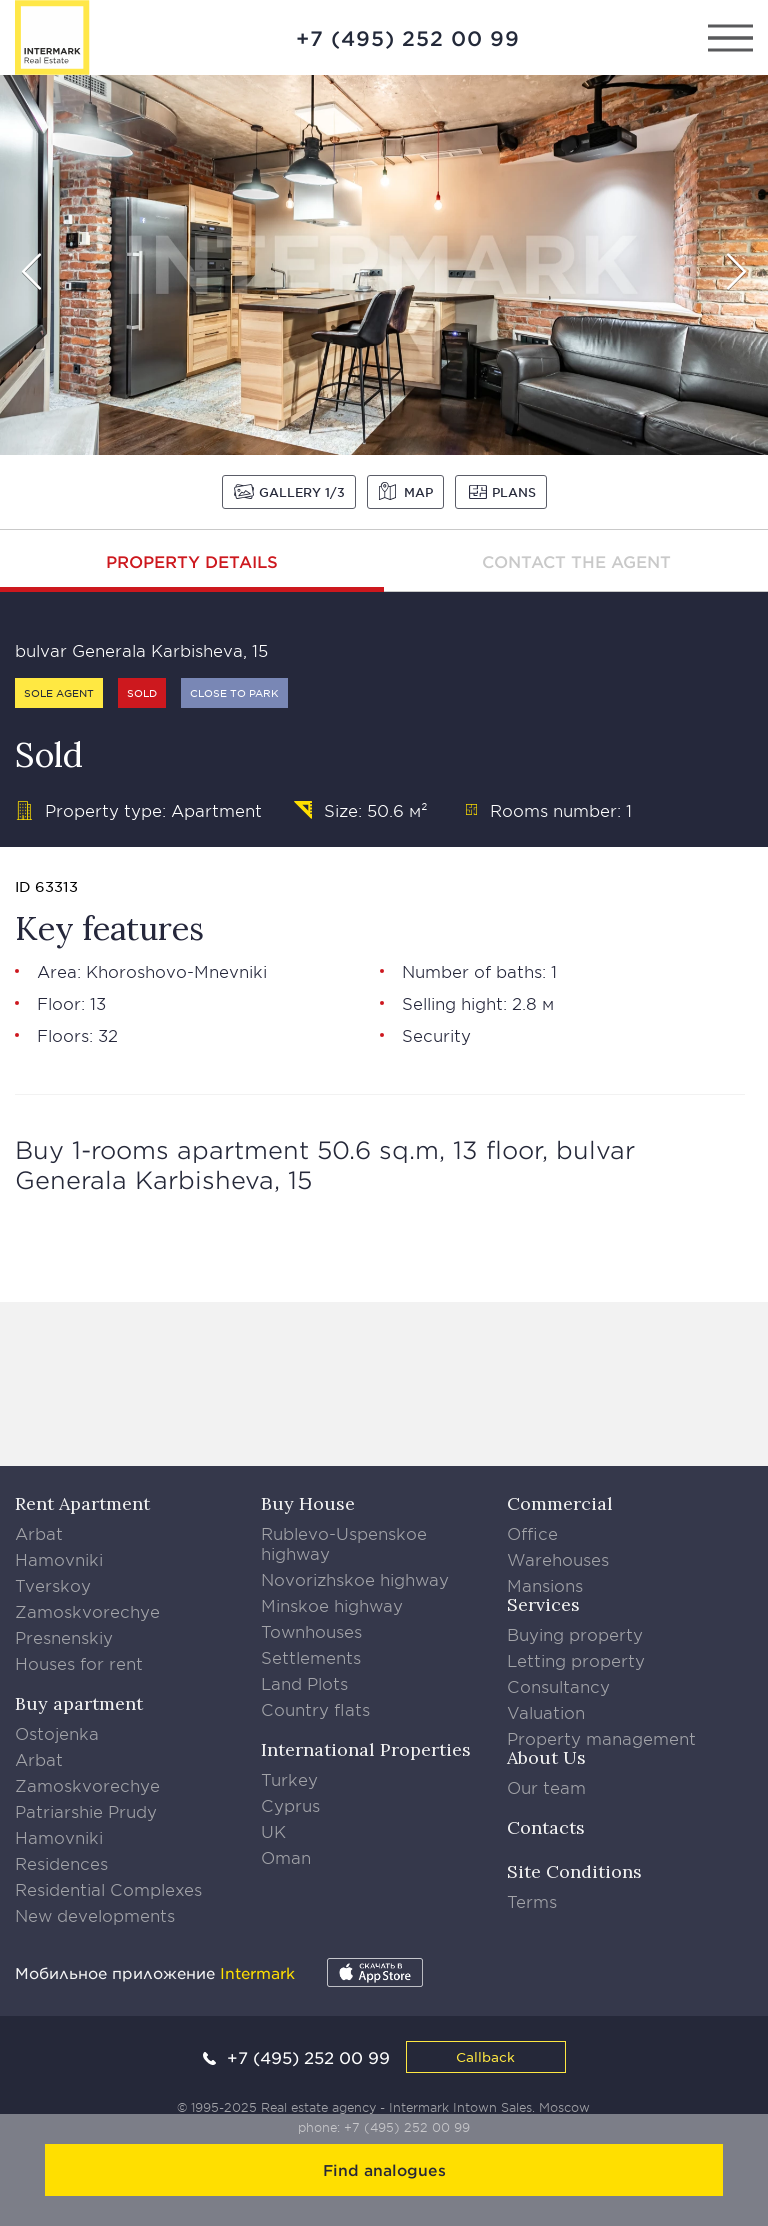  Describe the element at coordinates (546, 1827) in the screenshot. I see `Contacts` at that location.